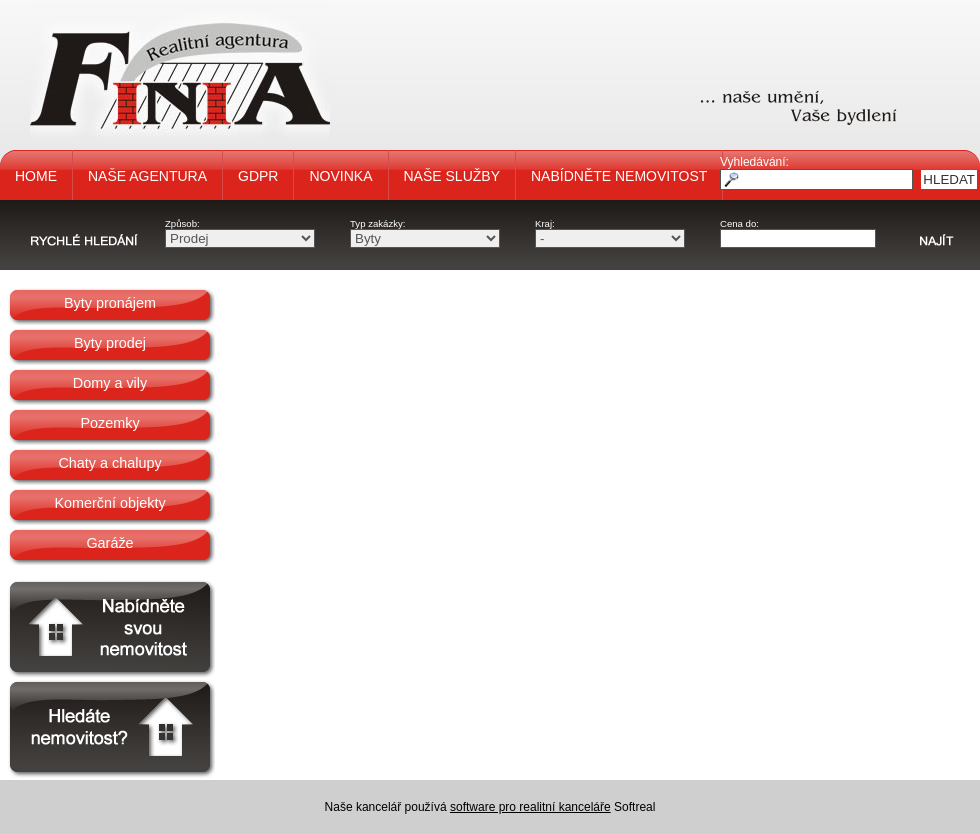 The image size is (980, 834). I want to click on NAŠE SLUŽBY, so click(452, 176).